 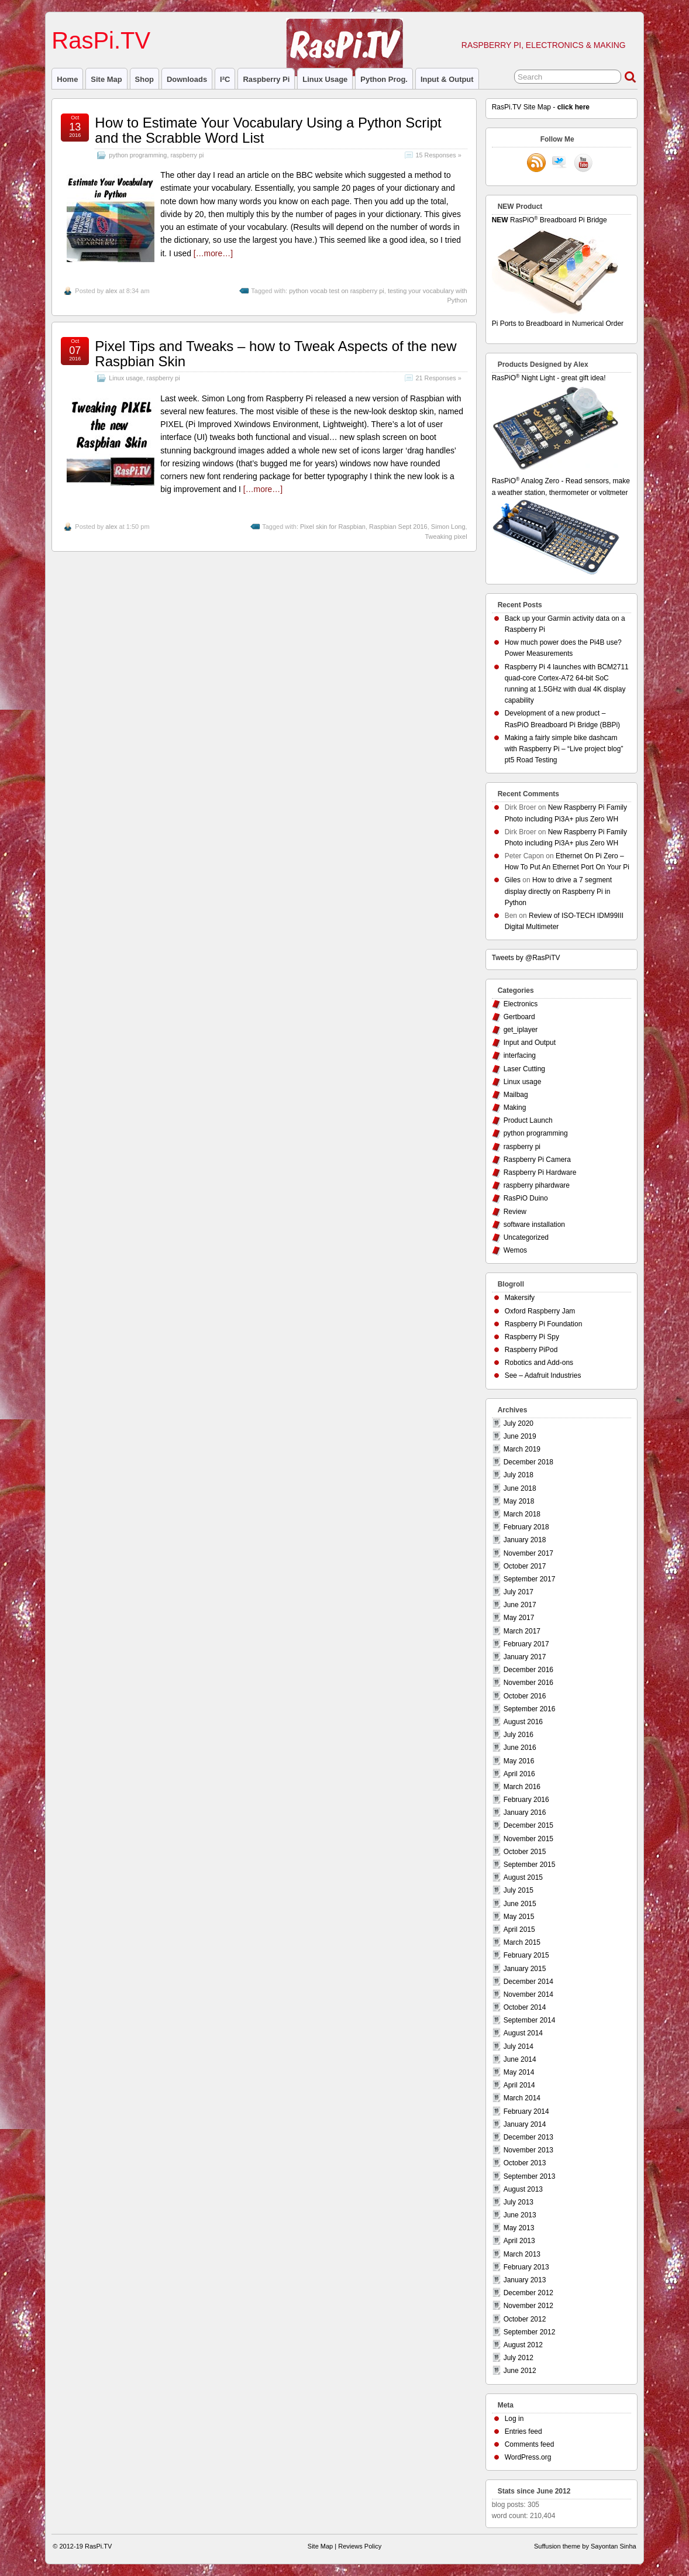 I want to click on How to drive a 7 segment display directly on Raspberry Pi in Python, so click(x=558, y=891).